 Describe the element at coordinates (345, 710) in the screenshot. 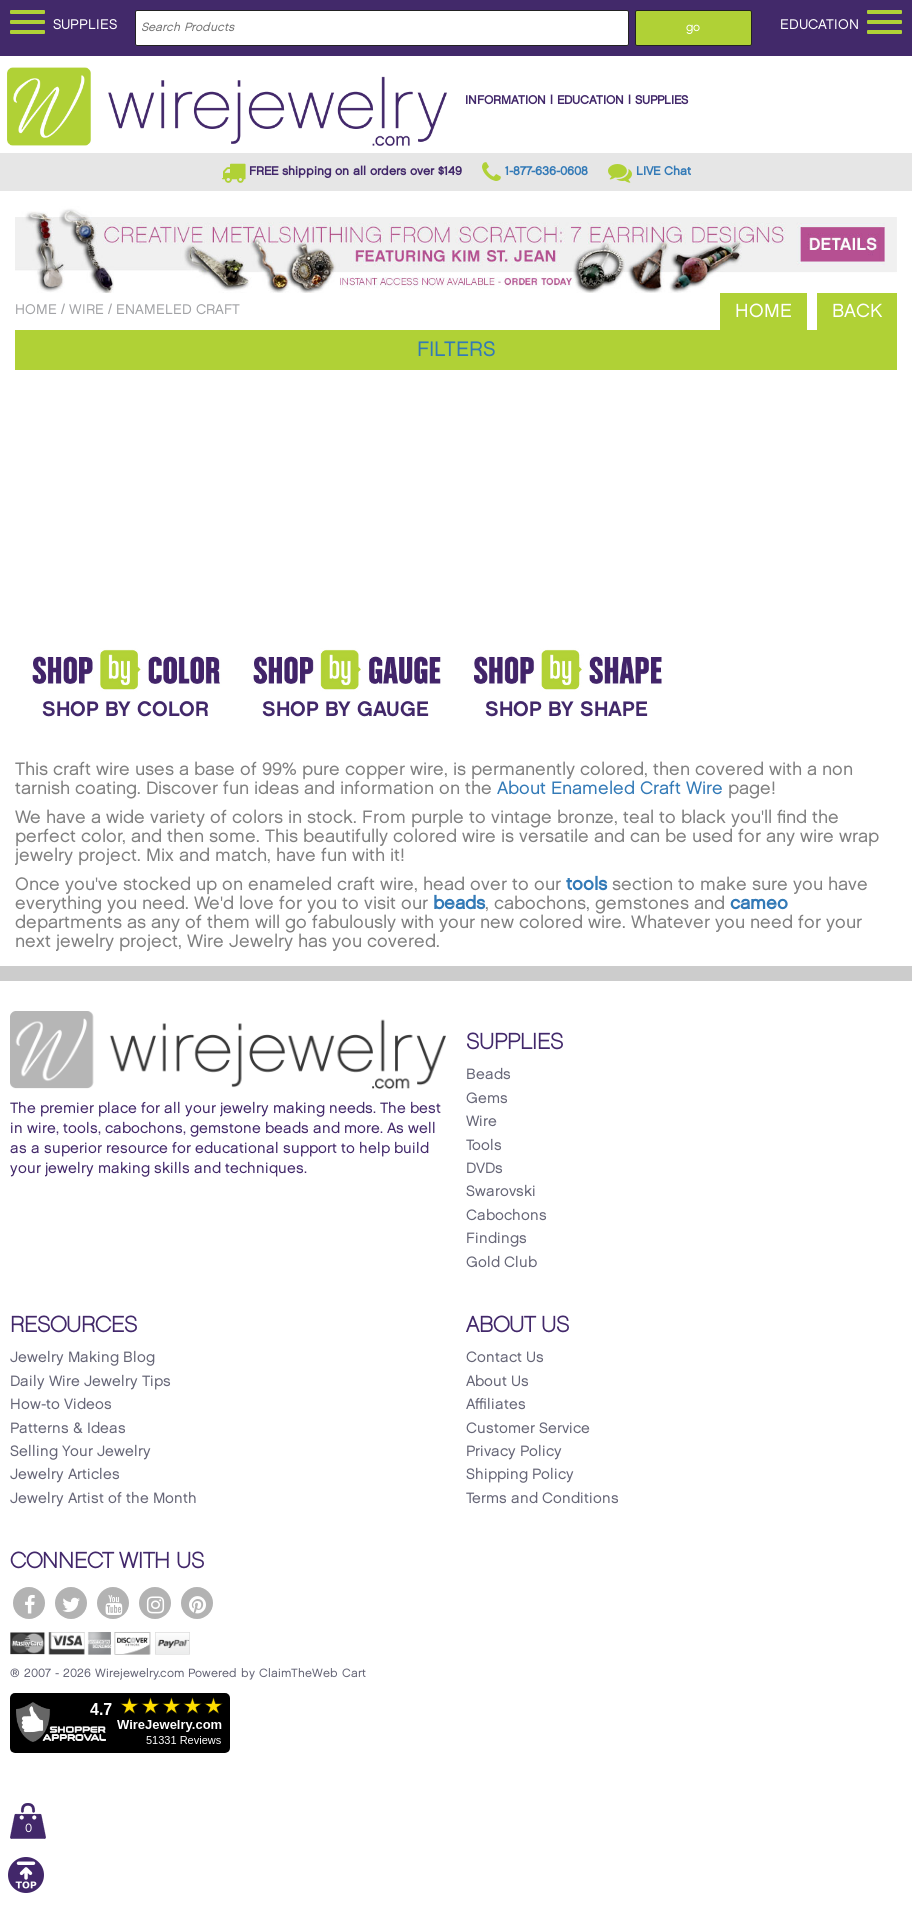

I see `Shop By Gauge` at that location.